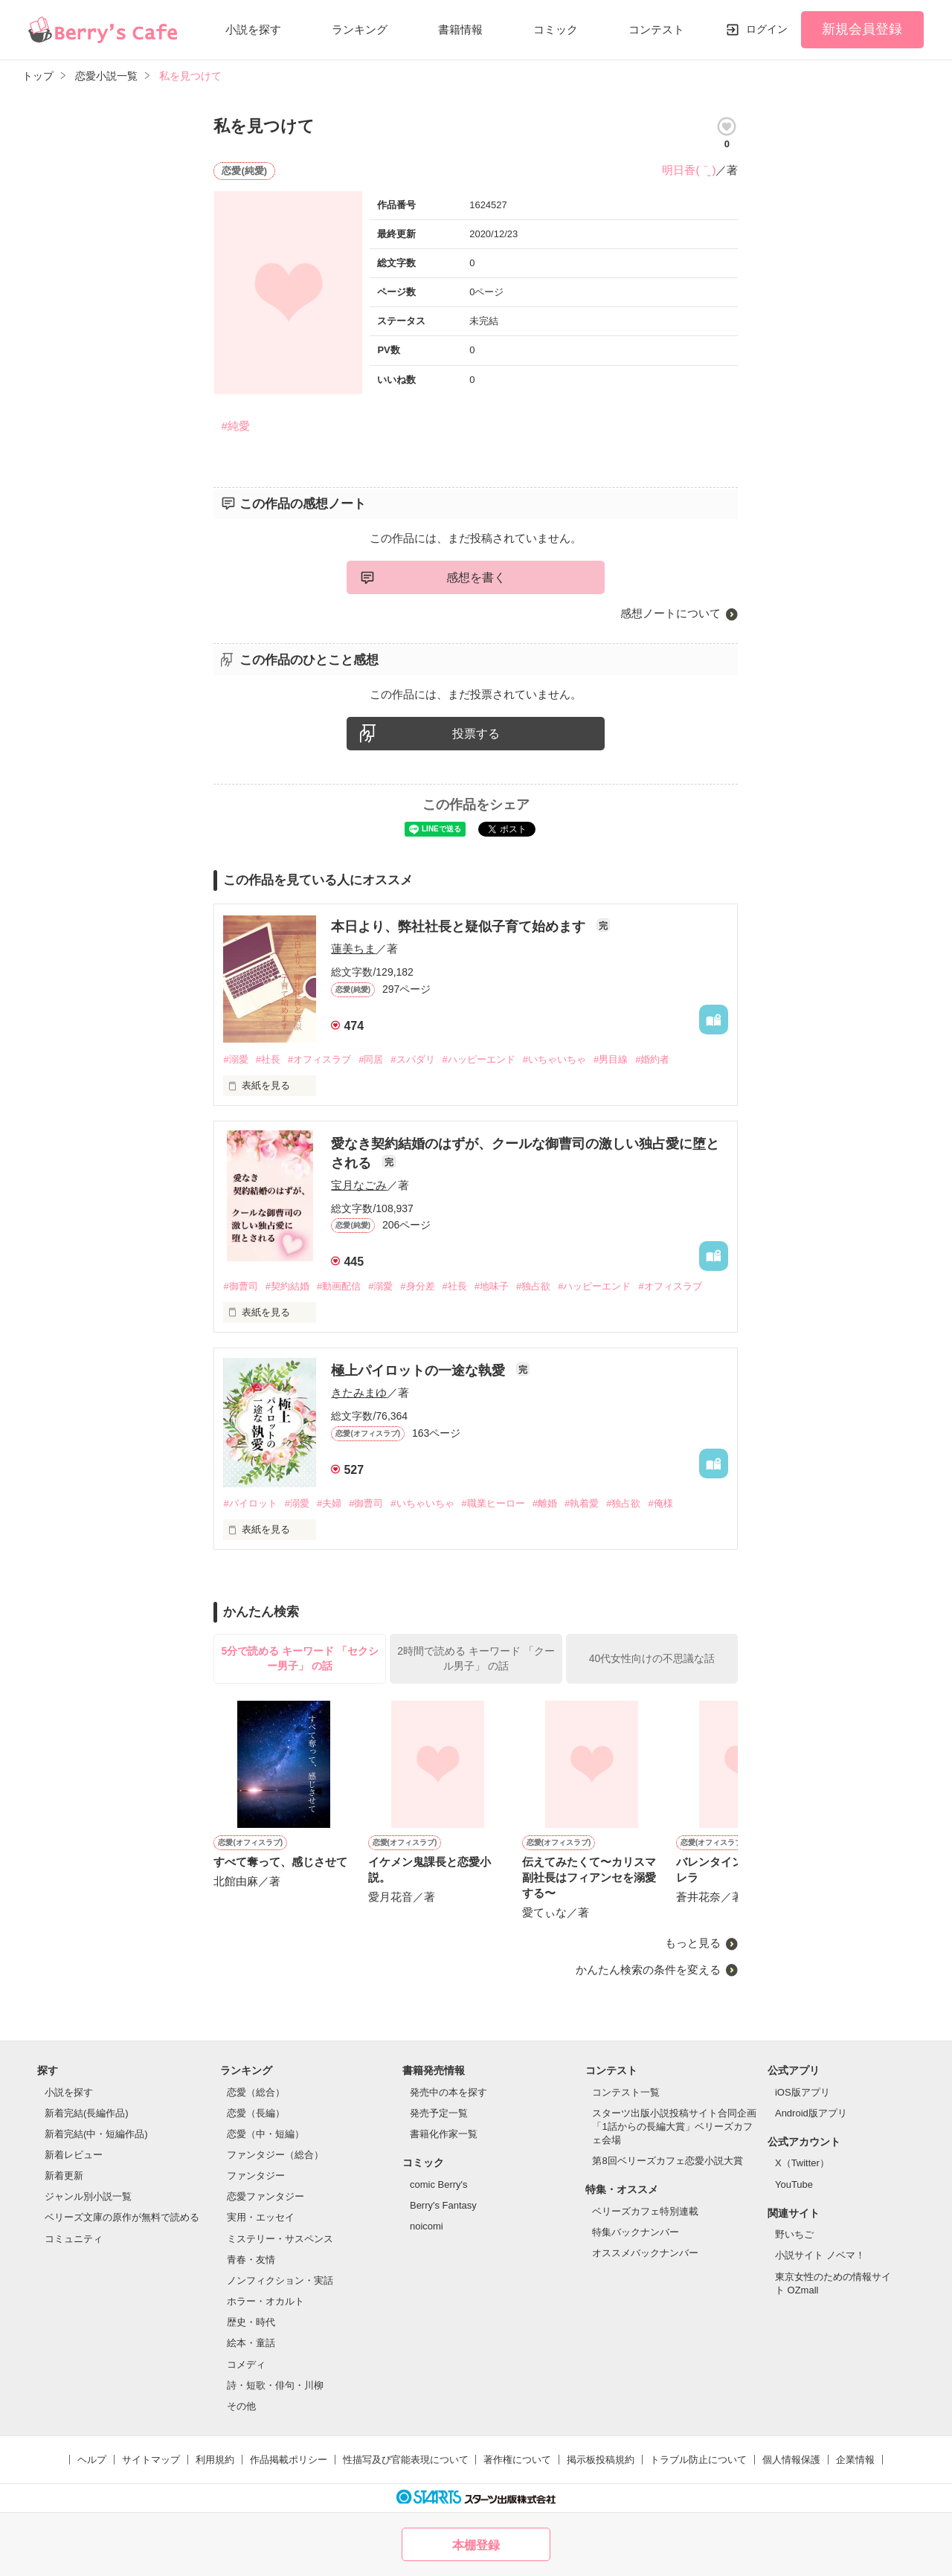 This screenshot has height=2576, width=952. Describe the element at coordinates (256, 2092) in the screenshot. I see `恋愛（総合）` at that location.